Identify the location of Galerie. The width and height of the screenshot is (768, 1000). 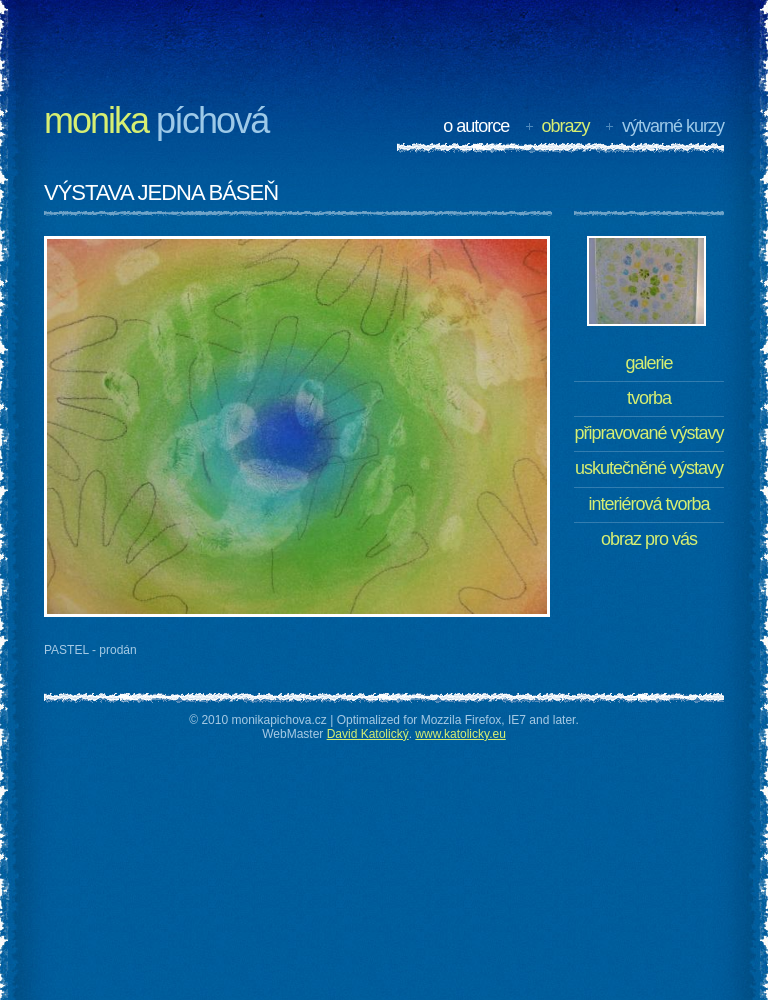
(648, 363).